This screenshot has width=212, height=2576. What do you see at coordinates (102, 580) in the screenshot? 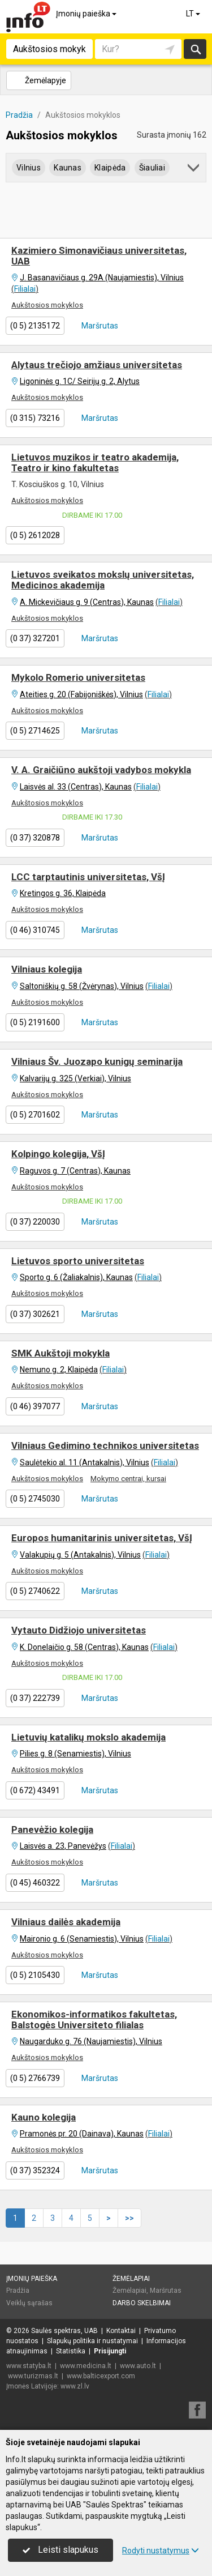
I see `Lietuvos sveikatos mokslų universitetas, Medicinos akademija` at bounding box center [102, 580].